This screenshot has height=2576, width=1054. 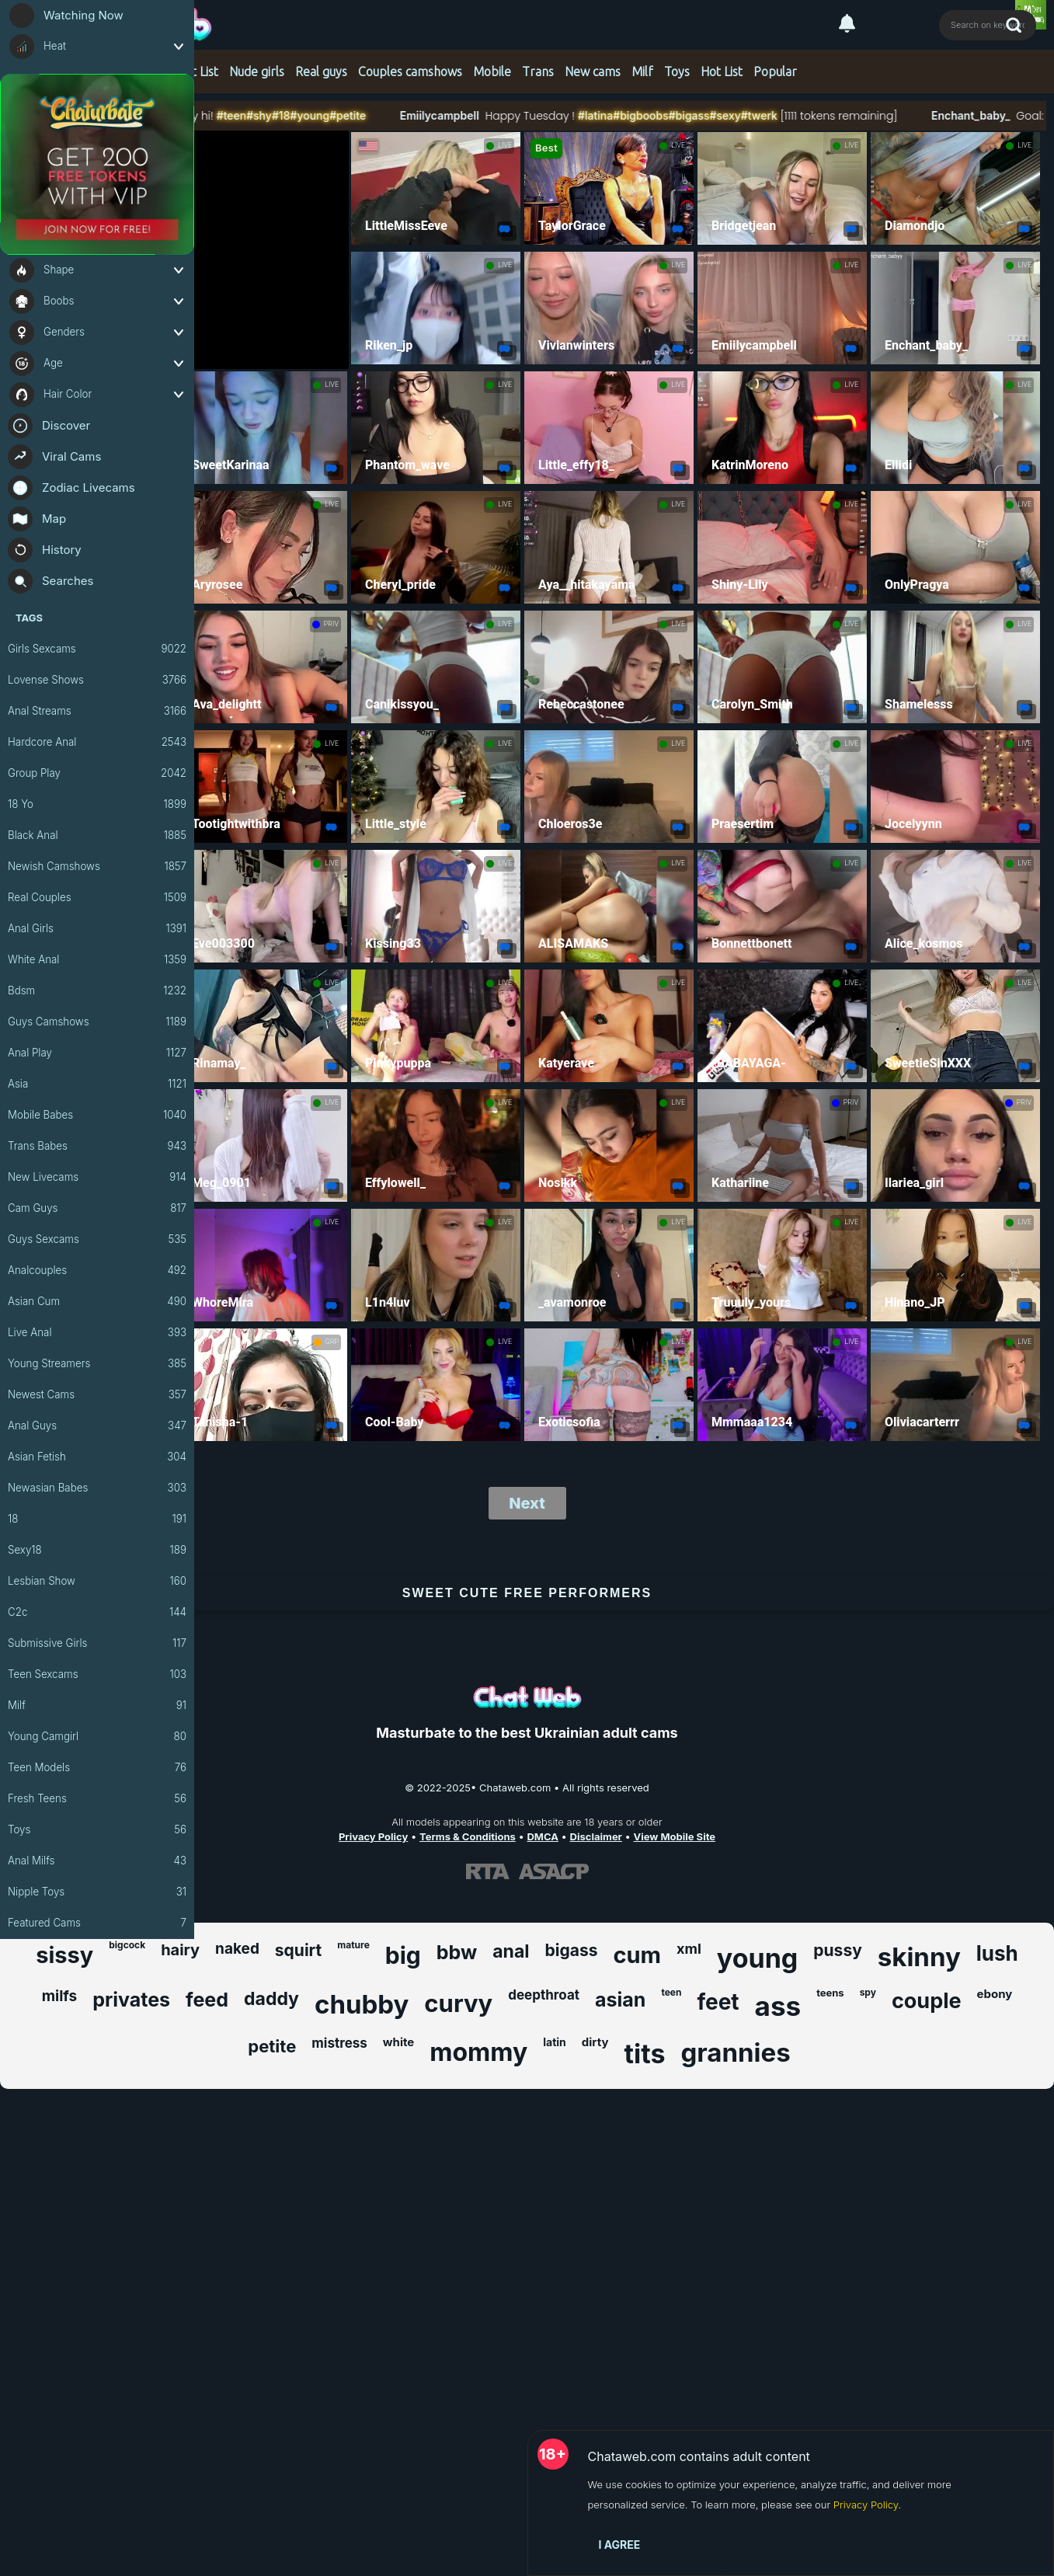 What do you see at coordinates (495, 115) in the screenshot?
I see `Emiilycampbell` at bounding box center [495, 115].